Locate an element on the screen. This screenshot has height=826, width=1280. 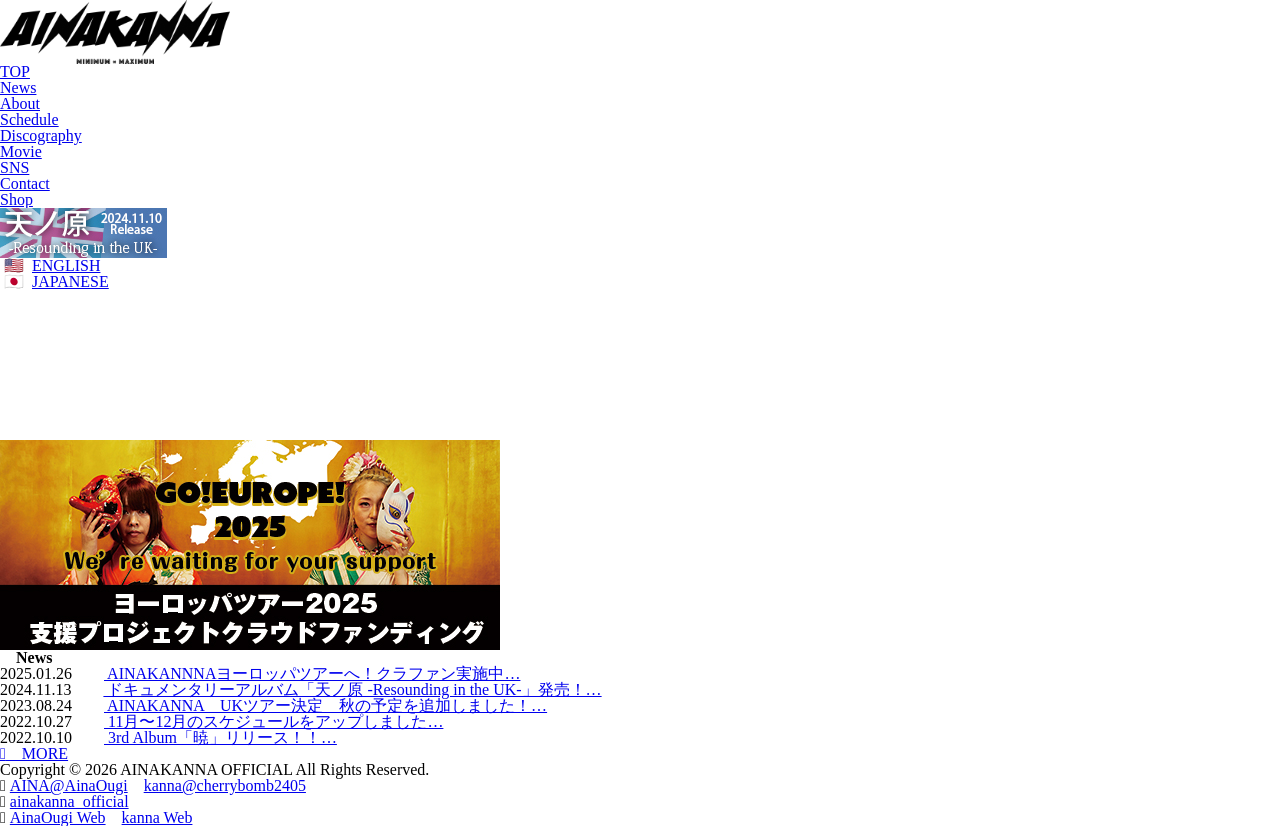
JAPANESE is located at coordinates (70, 281).